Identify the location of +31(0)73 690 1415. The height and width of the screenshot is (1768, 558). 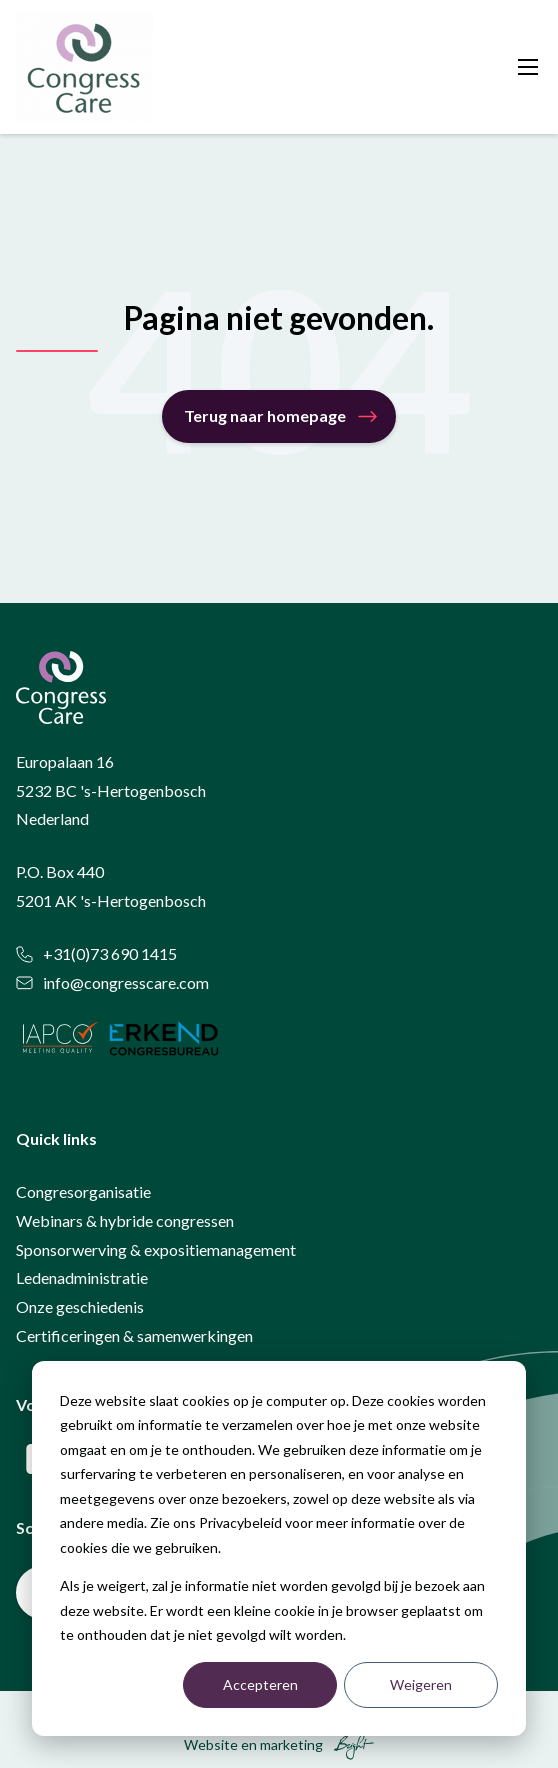
(96, 953).